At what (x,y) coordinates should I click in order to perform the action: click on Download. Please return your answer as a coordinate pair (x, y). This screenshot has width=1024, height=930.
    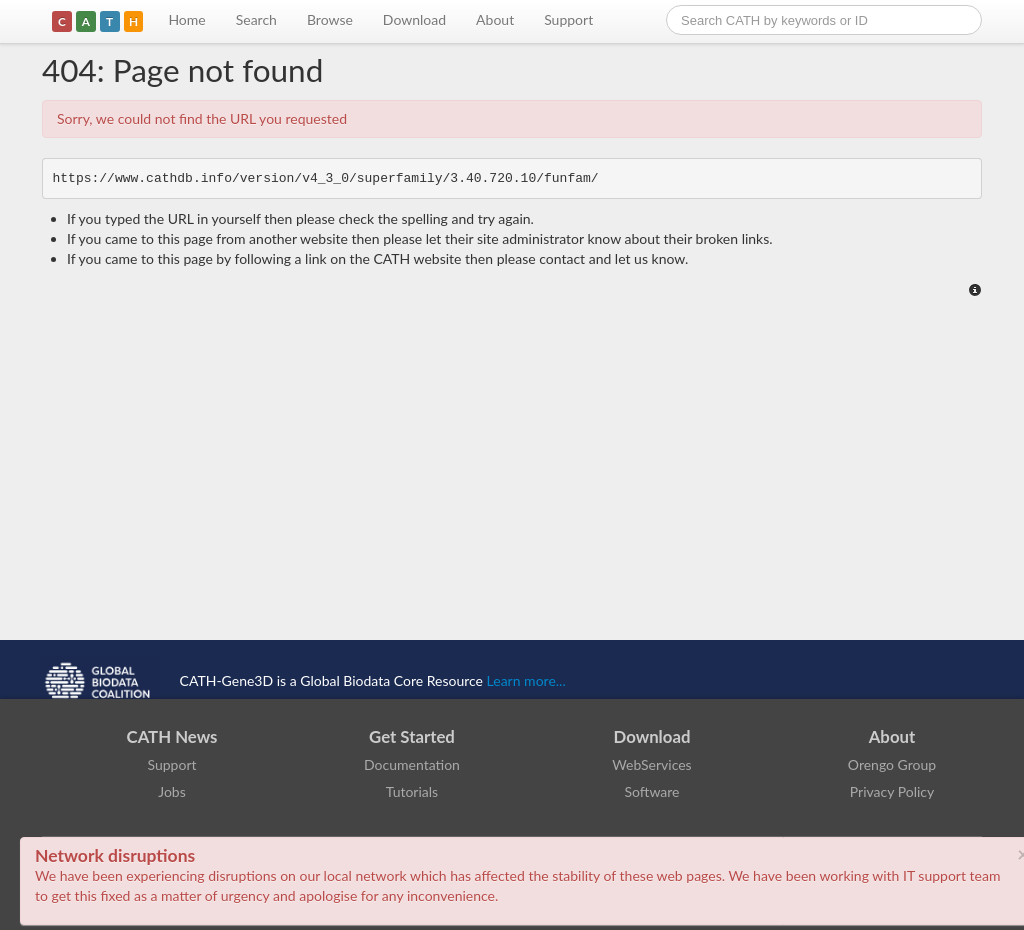
    Looking at the image, I should click on (414, 19).